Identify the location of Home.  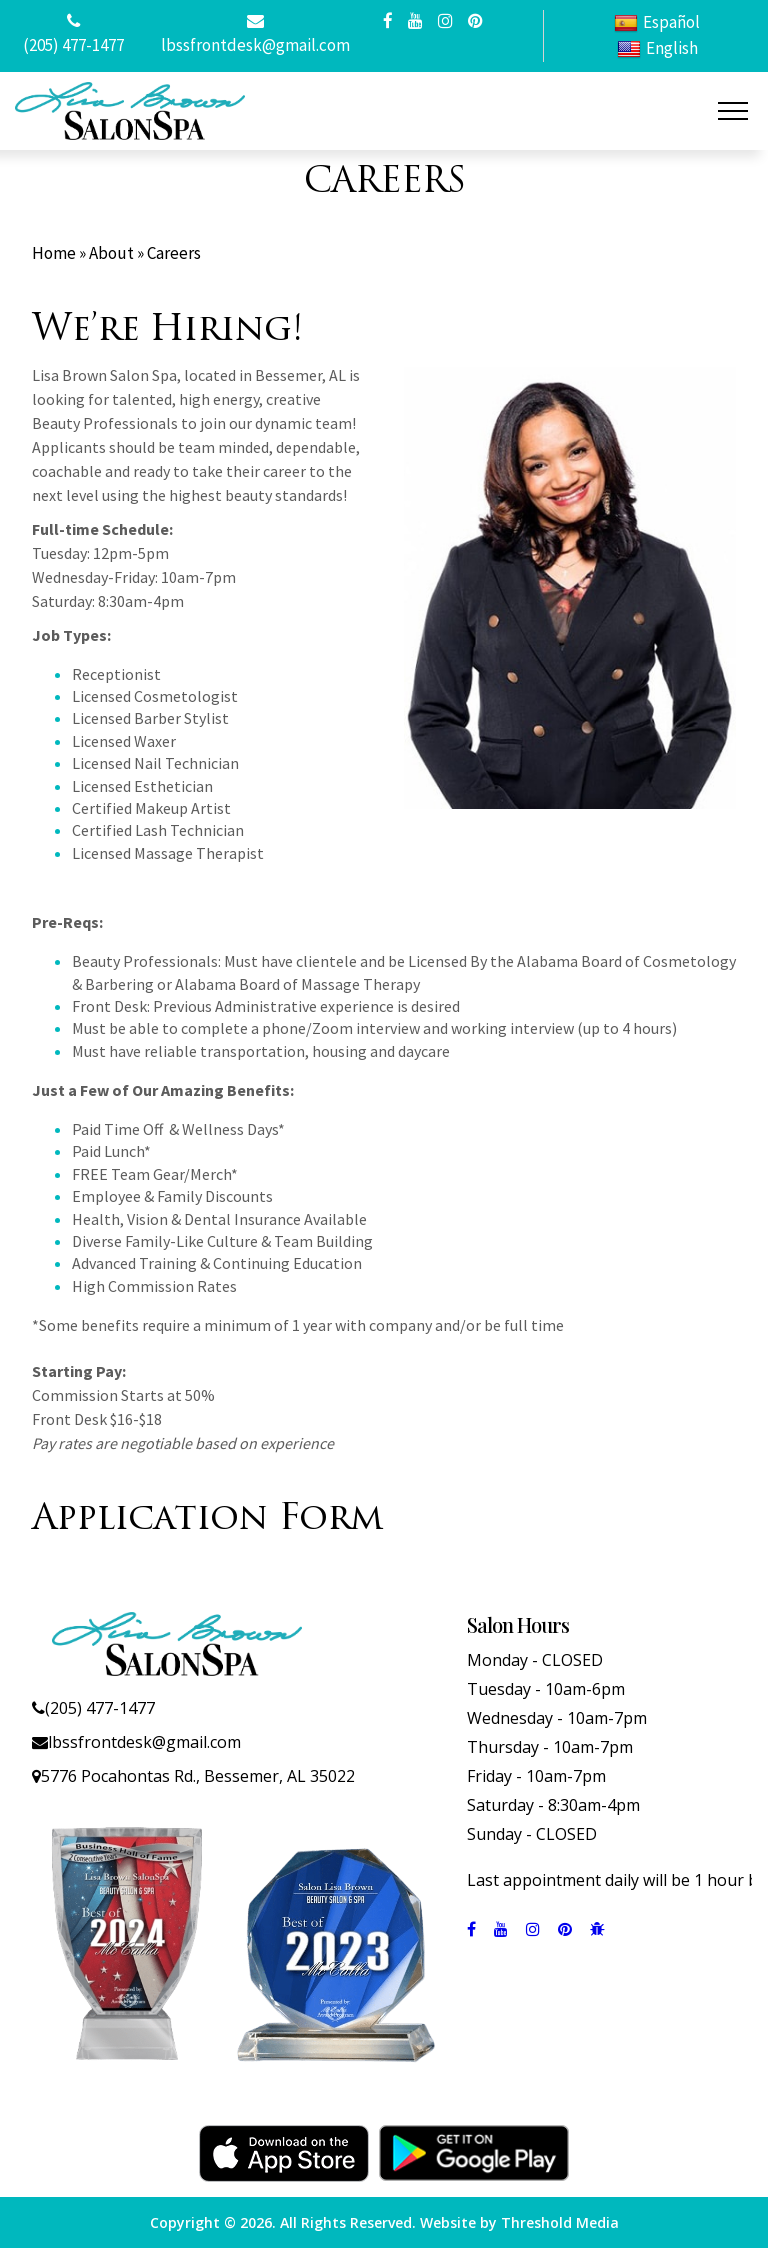
(54, 253).